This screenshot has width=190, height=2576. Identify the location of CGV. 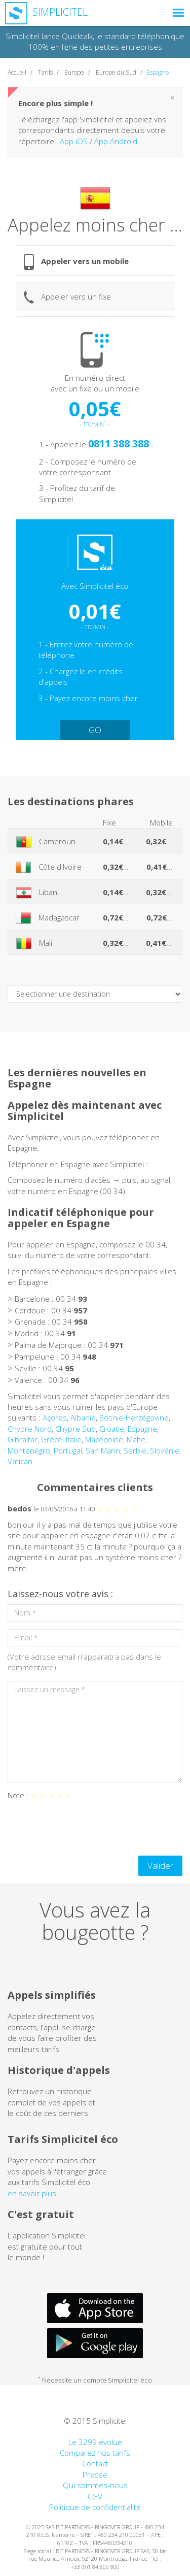
(95, 2496).